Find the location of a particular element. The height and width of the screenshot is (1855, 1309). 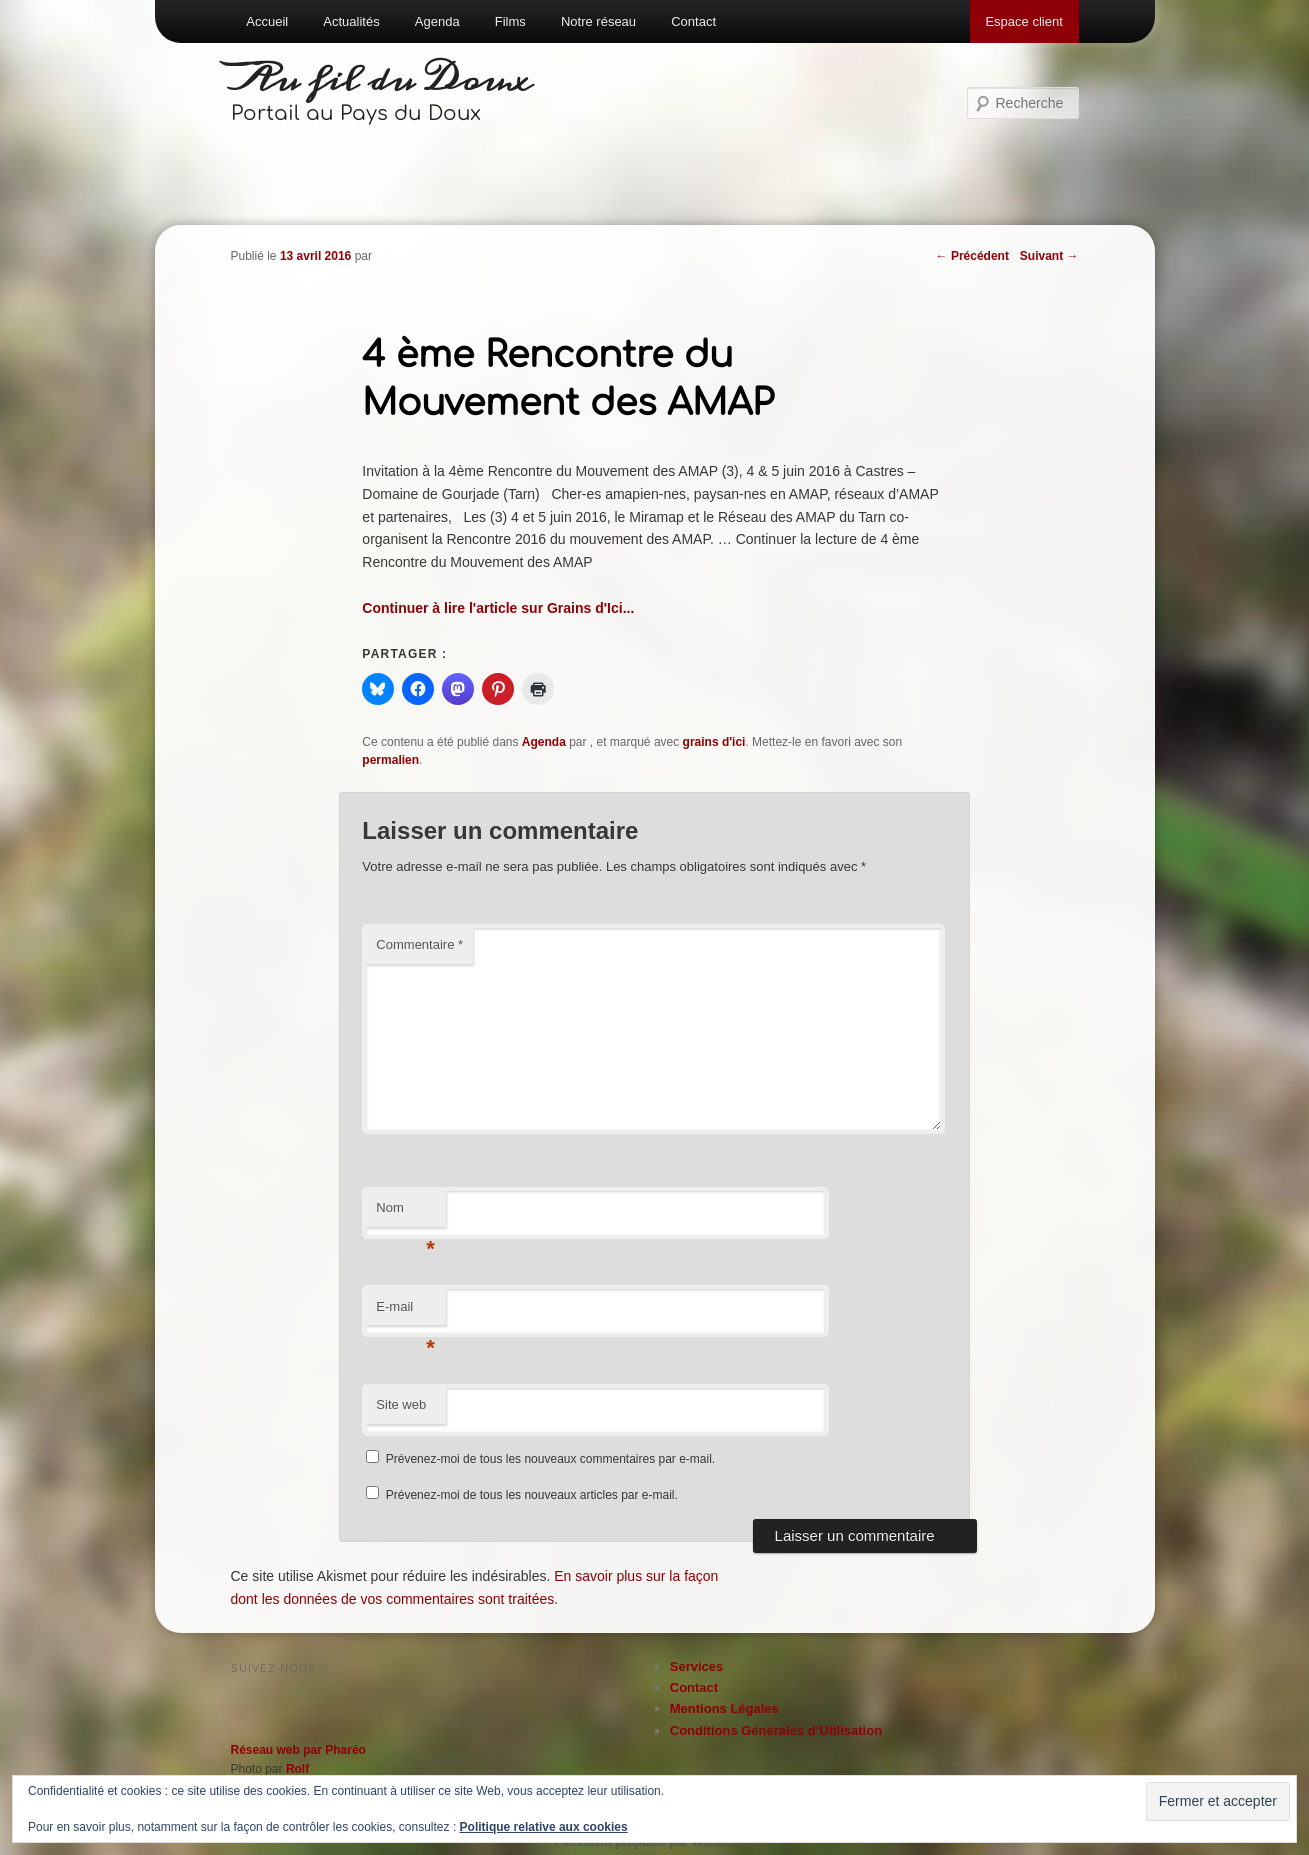

Agenda is located at coordinates (437, 21).